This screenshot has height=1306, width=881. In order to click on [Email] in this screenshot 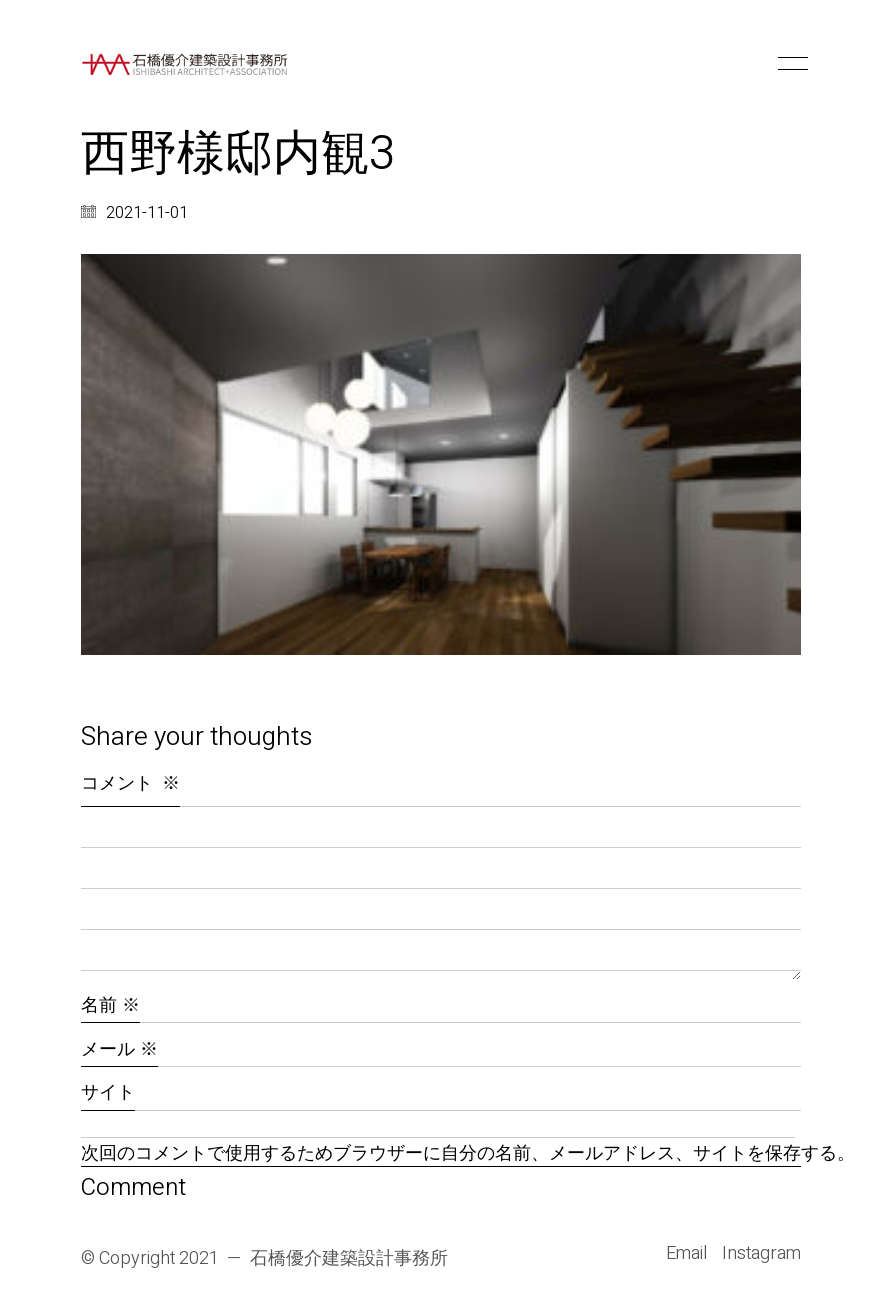, I will do `click(686, 1254)`.